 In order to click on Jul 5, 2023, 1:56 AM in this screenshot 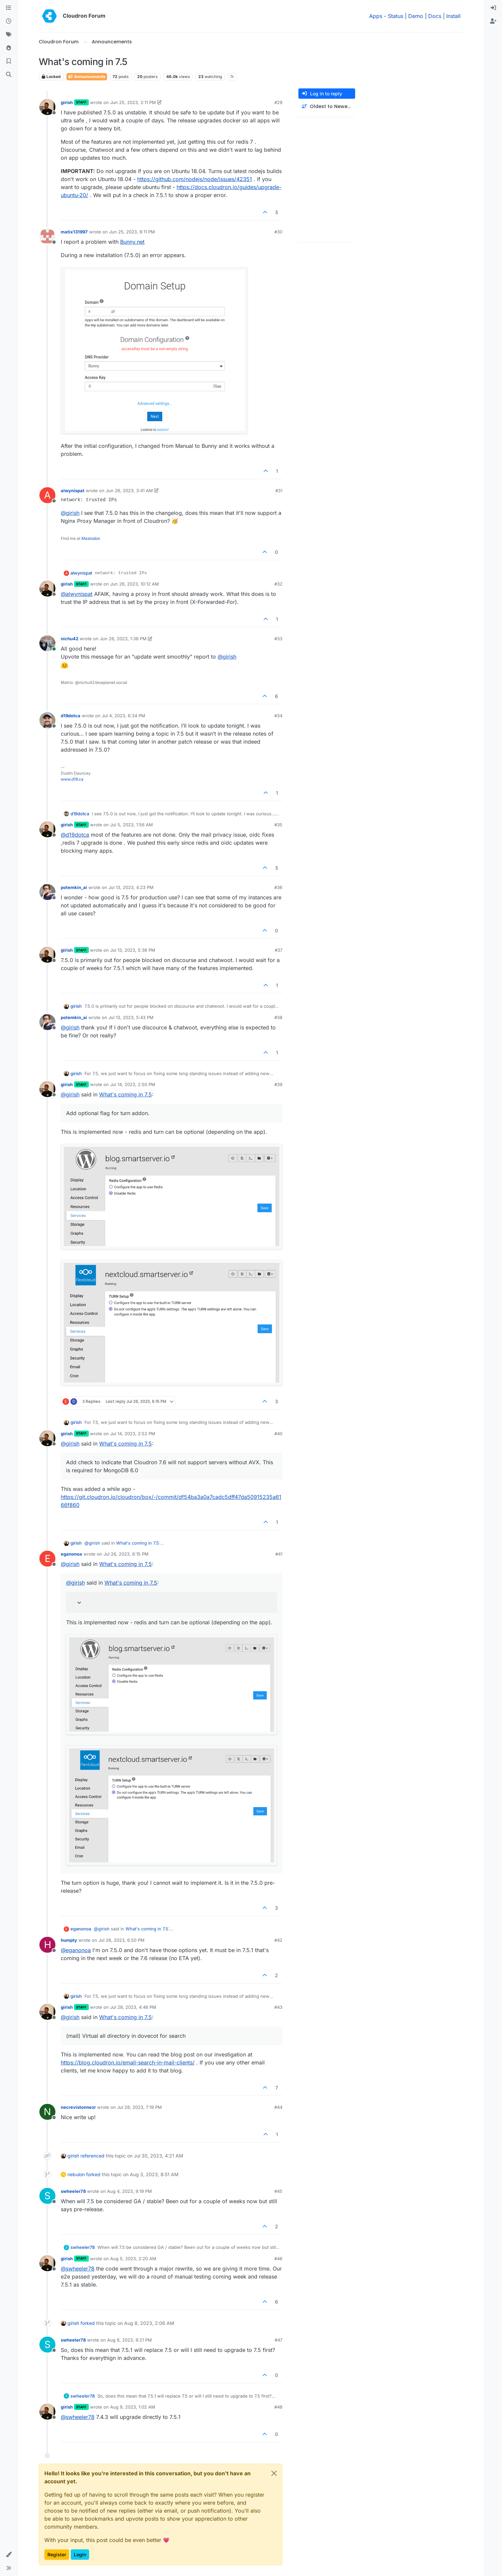, I will do `click(131, 824)`.